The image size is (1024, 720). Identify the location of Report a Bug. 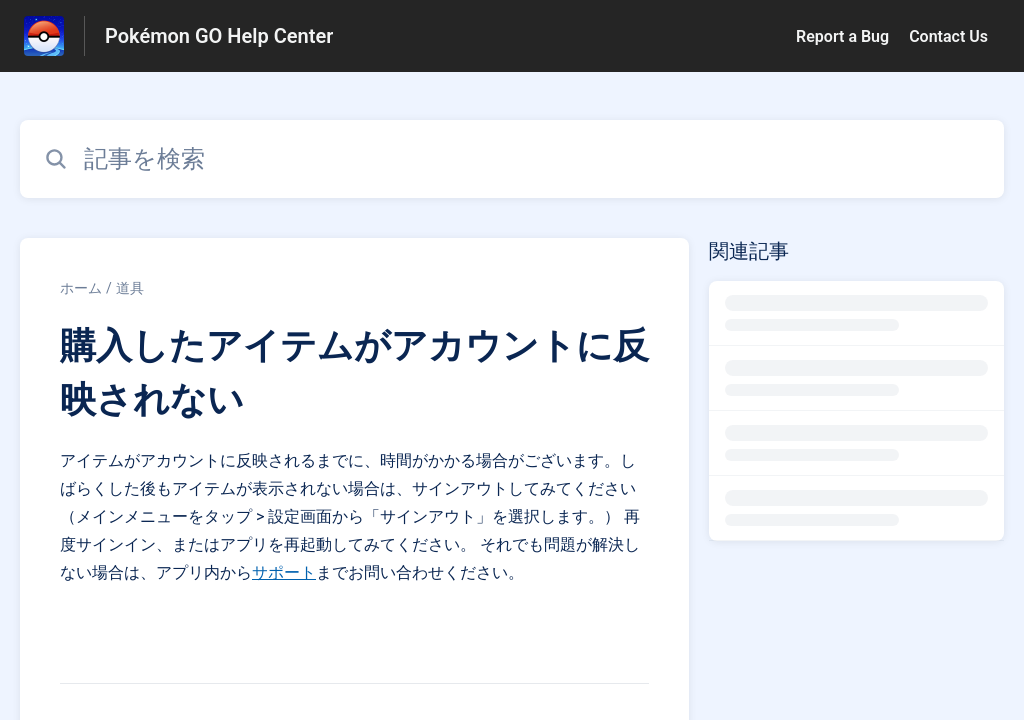
(842, 36).